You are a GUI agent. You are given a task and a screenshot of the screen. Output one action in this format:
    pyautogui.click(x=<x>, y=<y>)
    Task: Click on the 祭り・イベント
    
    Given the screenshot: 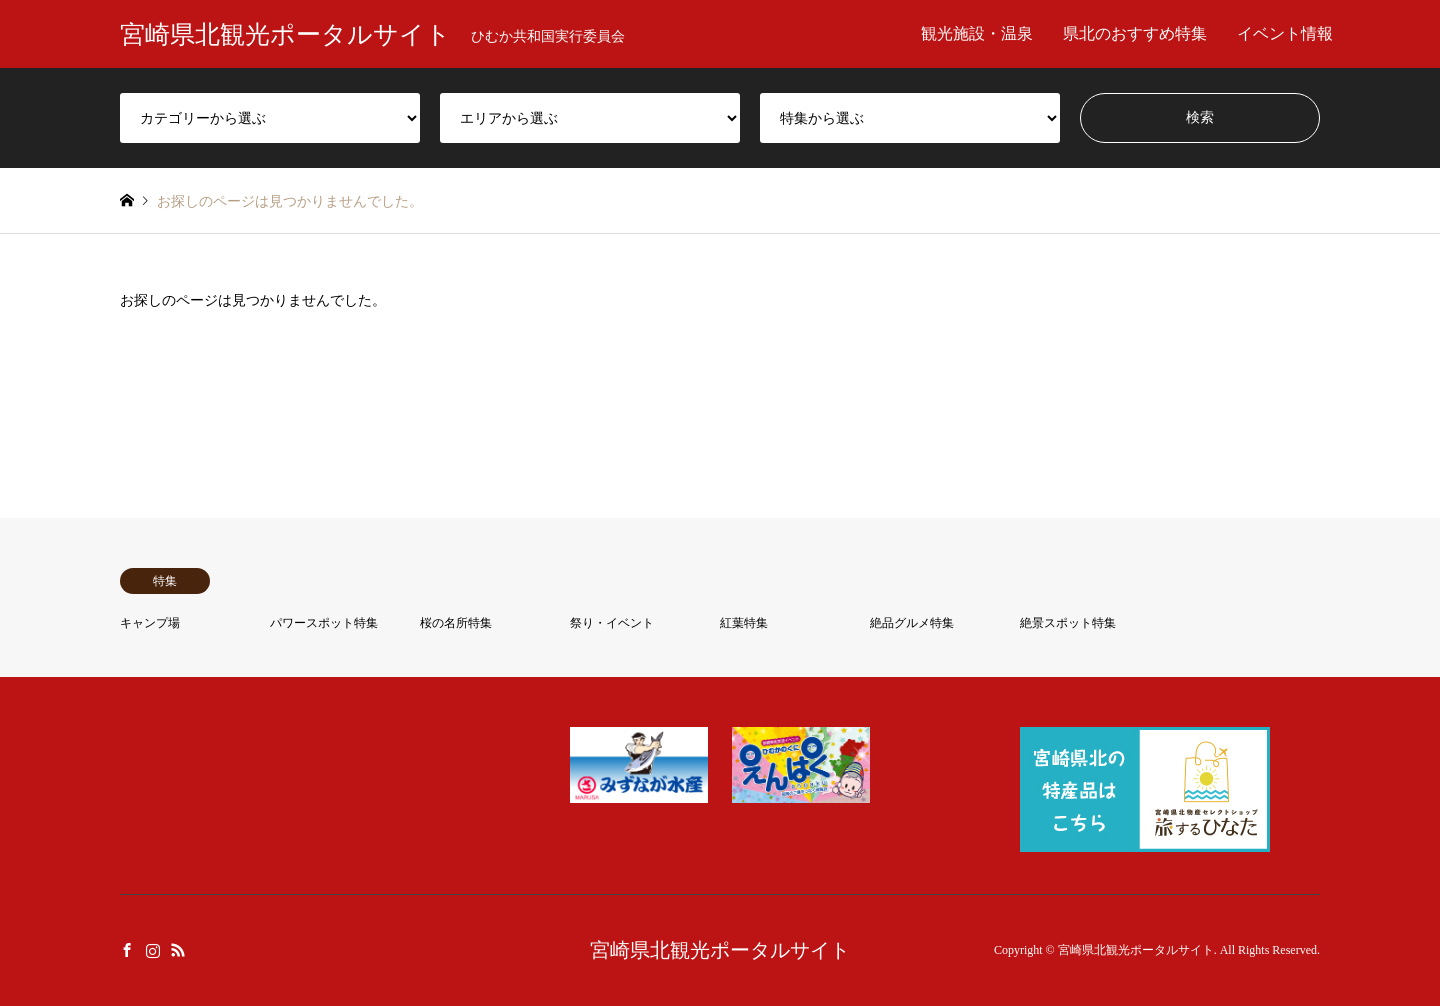 What is the action you would take?
    pyautogui.click(x=612, y=623)
    